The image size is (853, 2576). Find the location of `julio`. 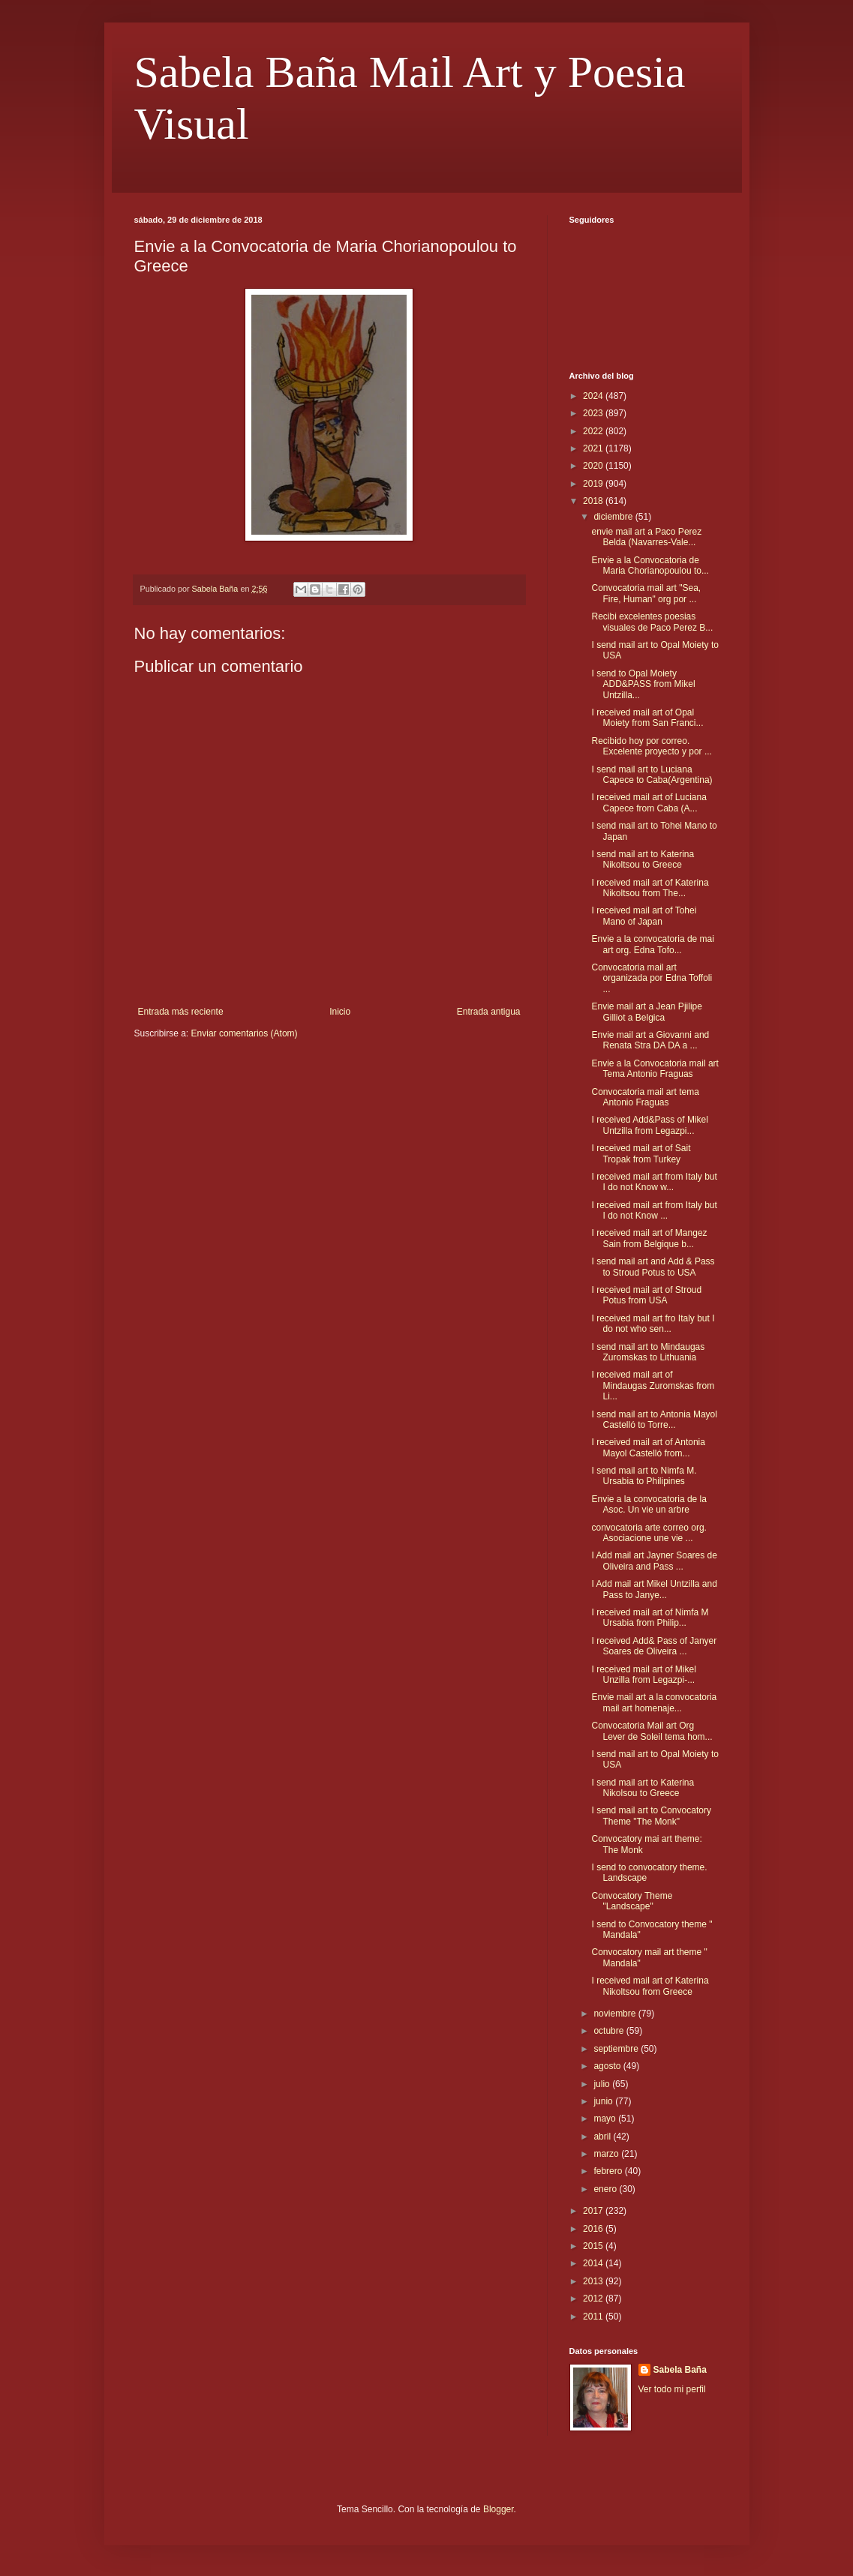

julio is located at coordinates (602, 2084).